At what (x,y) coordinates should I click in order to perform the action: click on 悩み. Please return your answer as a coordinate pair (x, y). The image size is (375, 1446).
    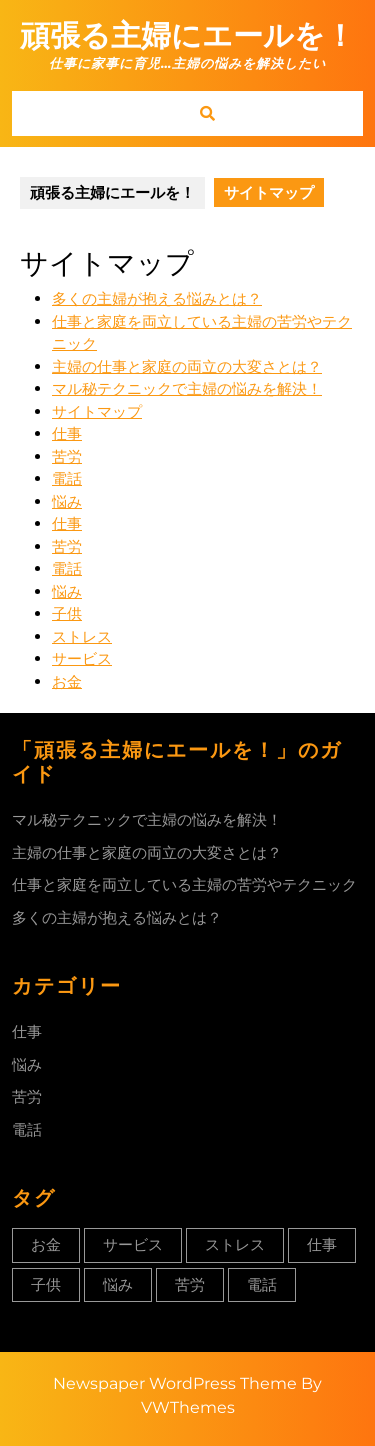
    Looking at the image, I should click on (67, 501).